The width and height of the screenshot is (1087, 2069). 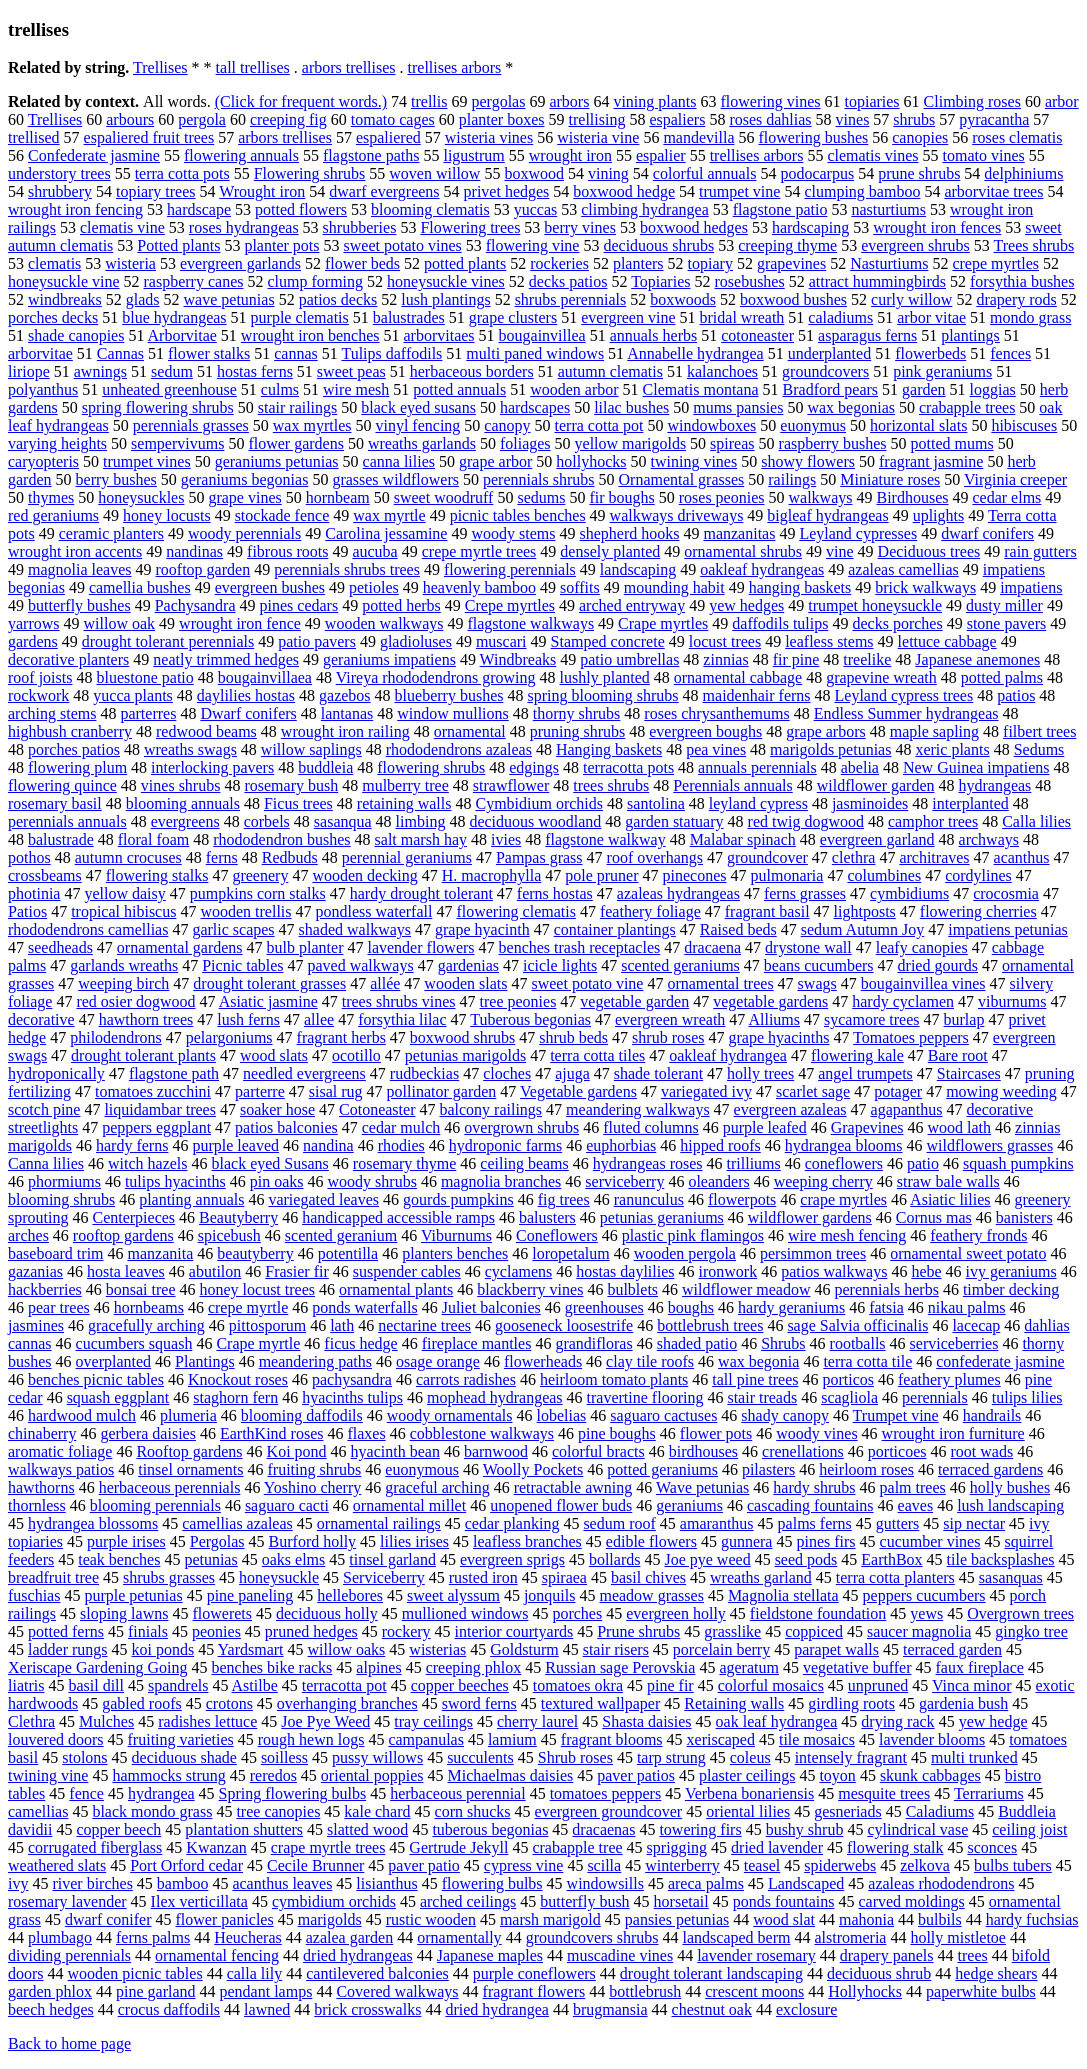 I want to click on rockery, so click(x=406, y=1631).